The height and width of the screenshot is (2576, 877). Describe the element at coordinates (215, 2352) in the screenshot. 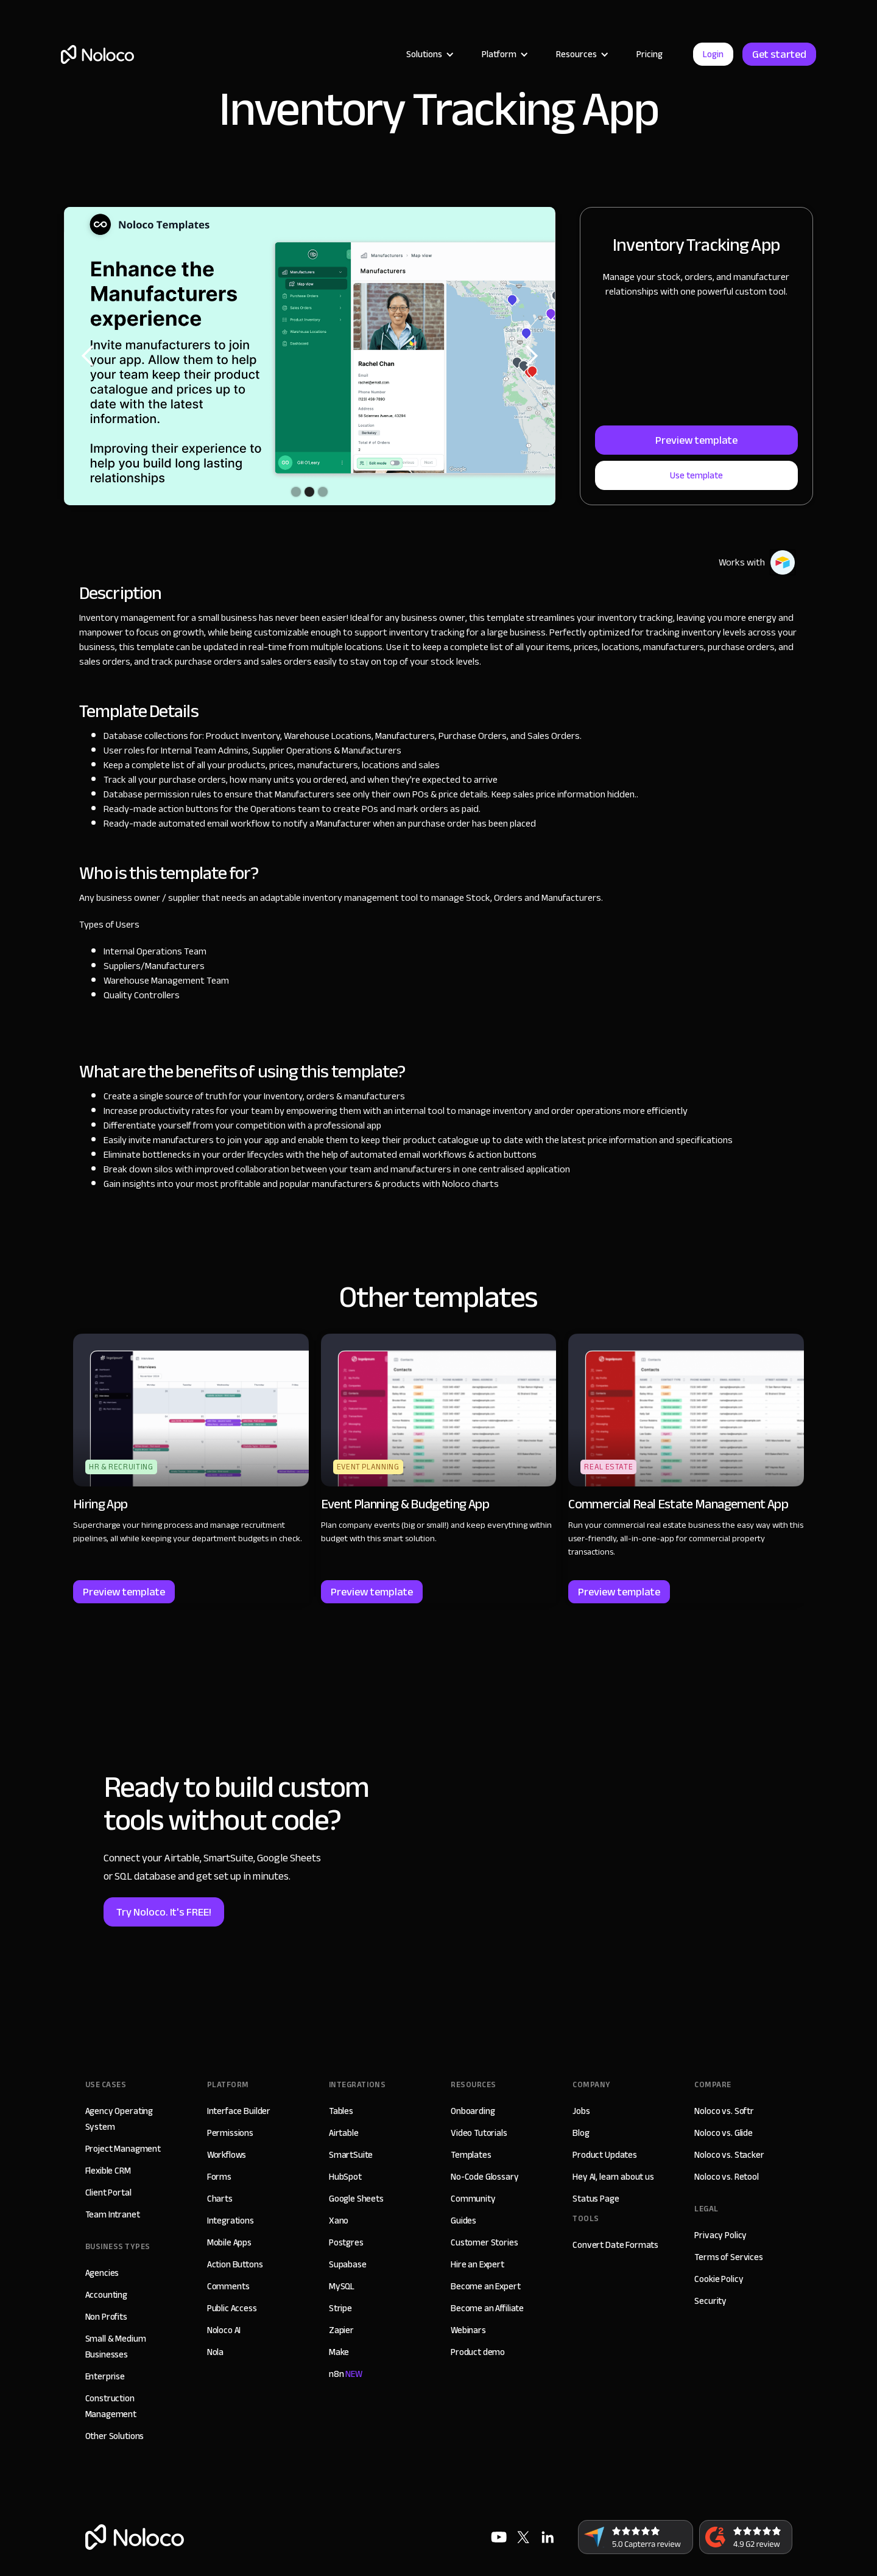

I see `Nola` at that location.